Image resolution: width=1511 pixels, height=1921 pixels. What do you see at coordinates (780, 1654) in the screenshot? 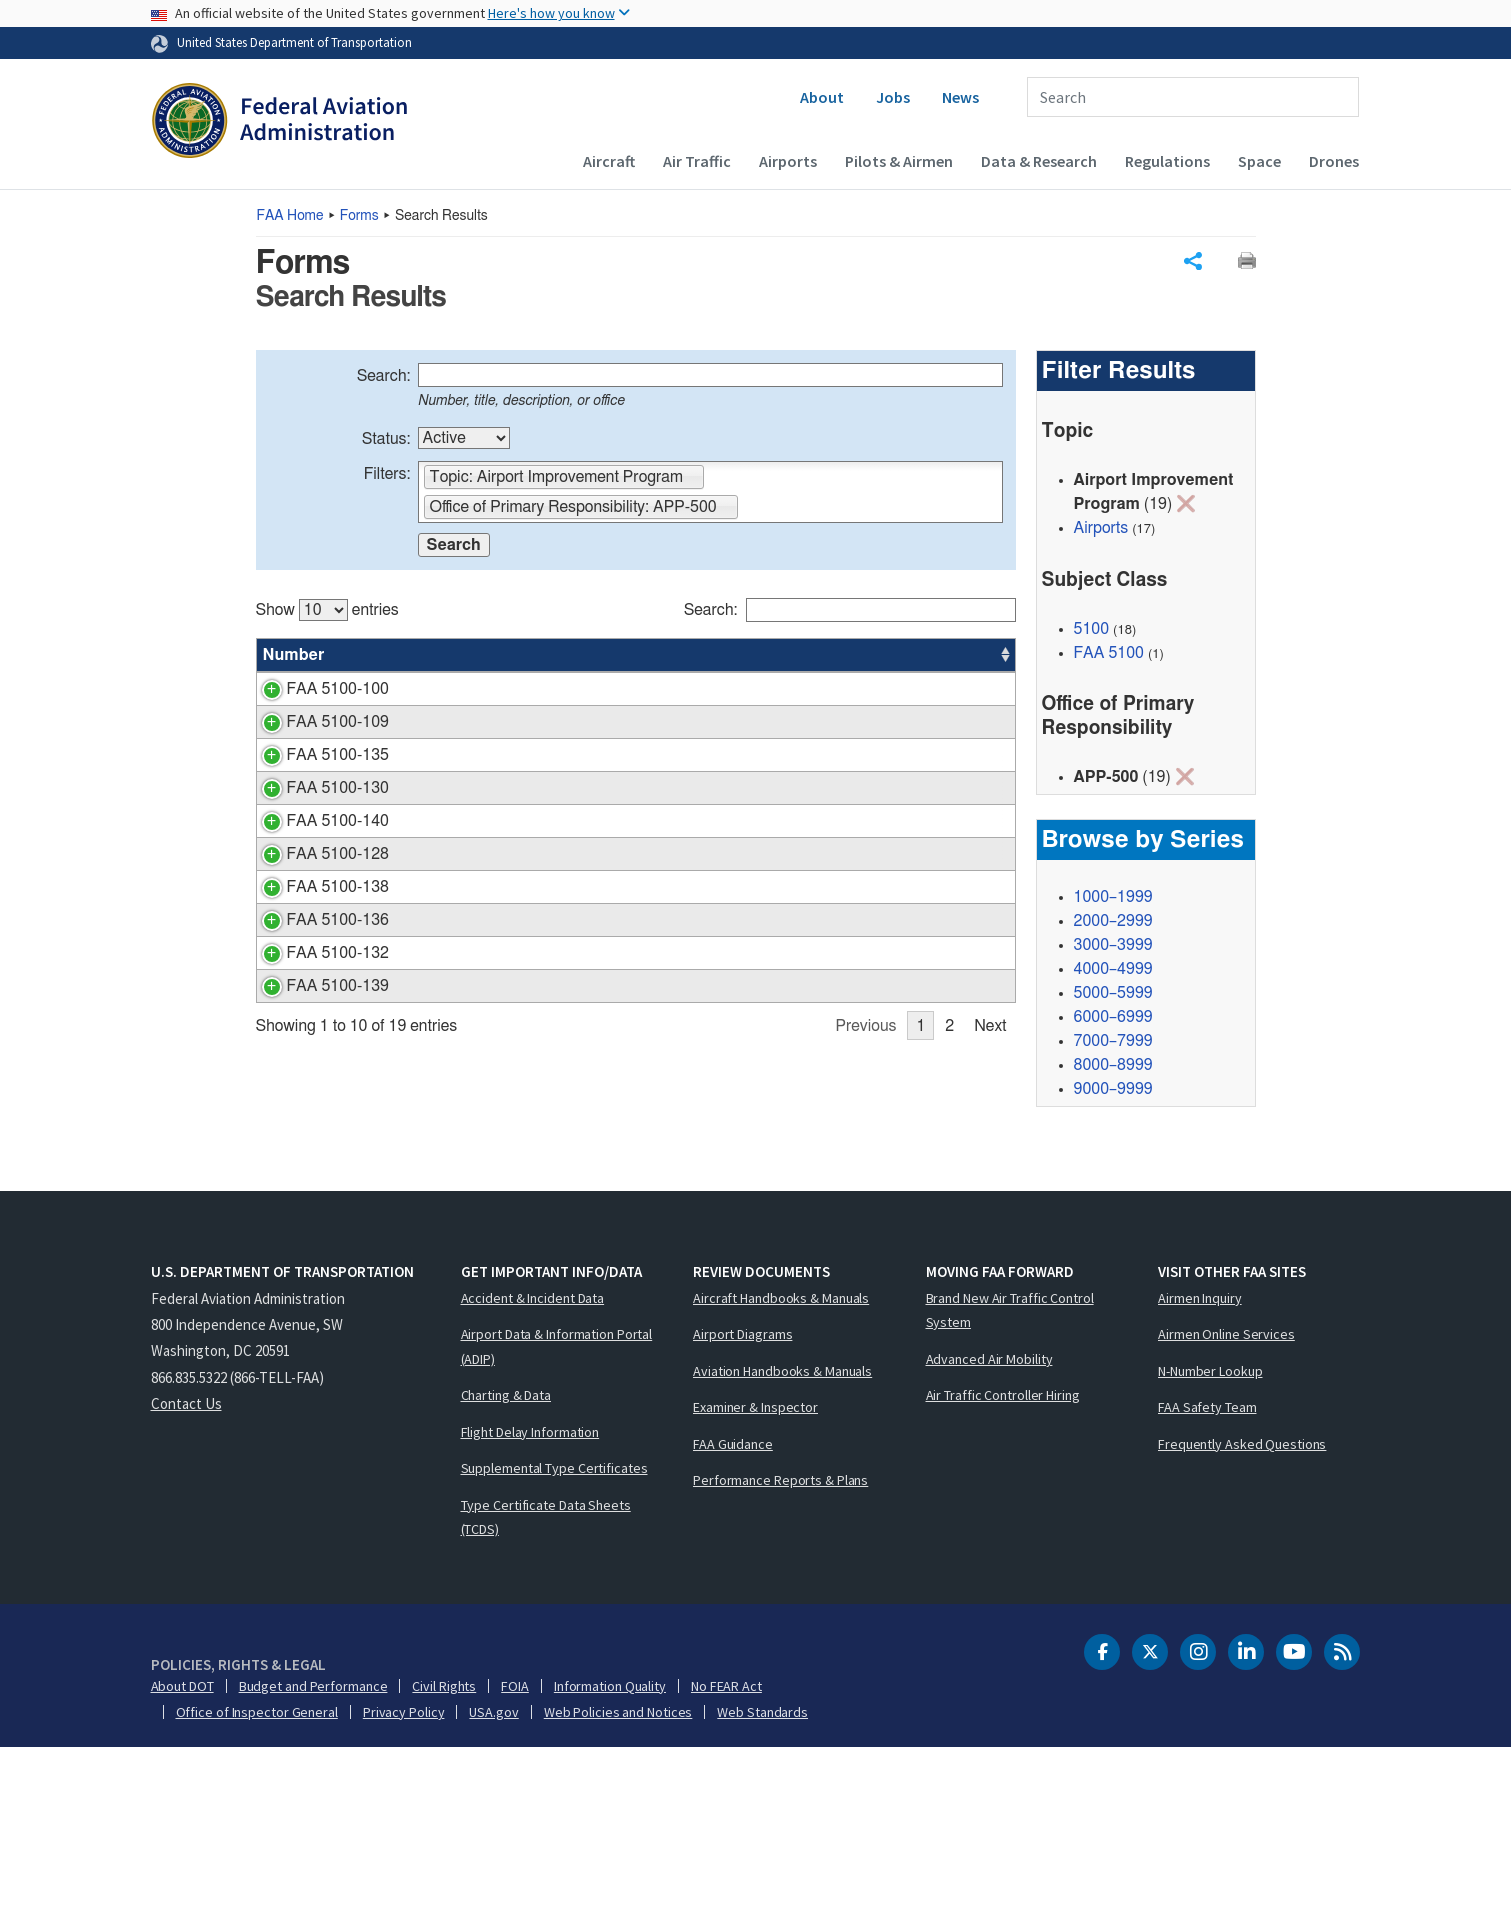
I see `Performance Reports & Plans` at bounding box center [780, 1654].